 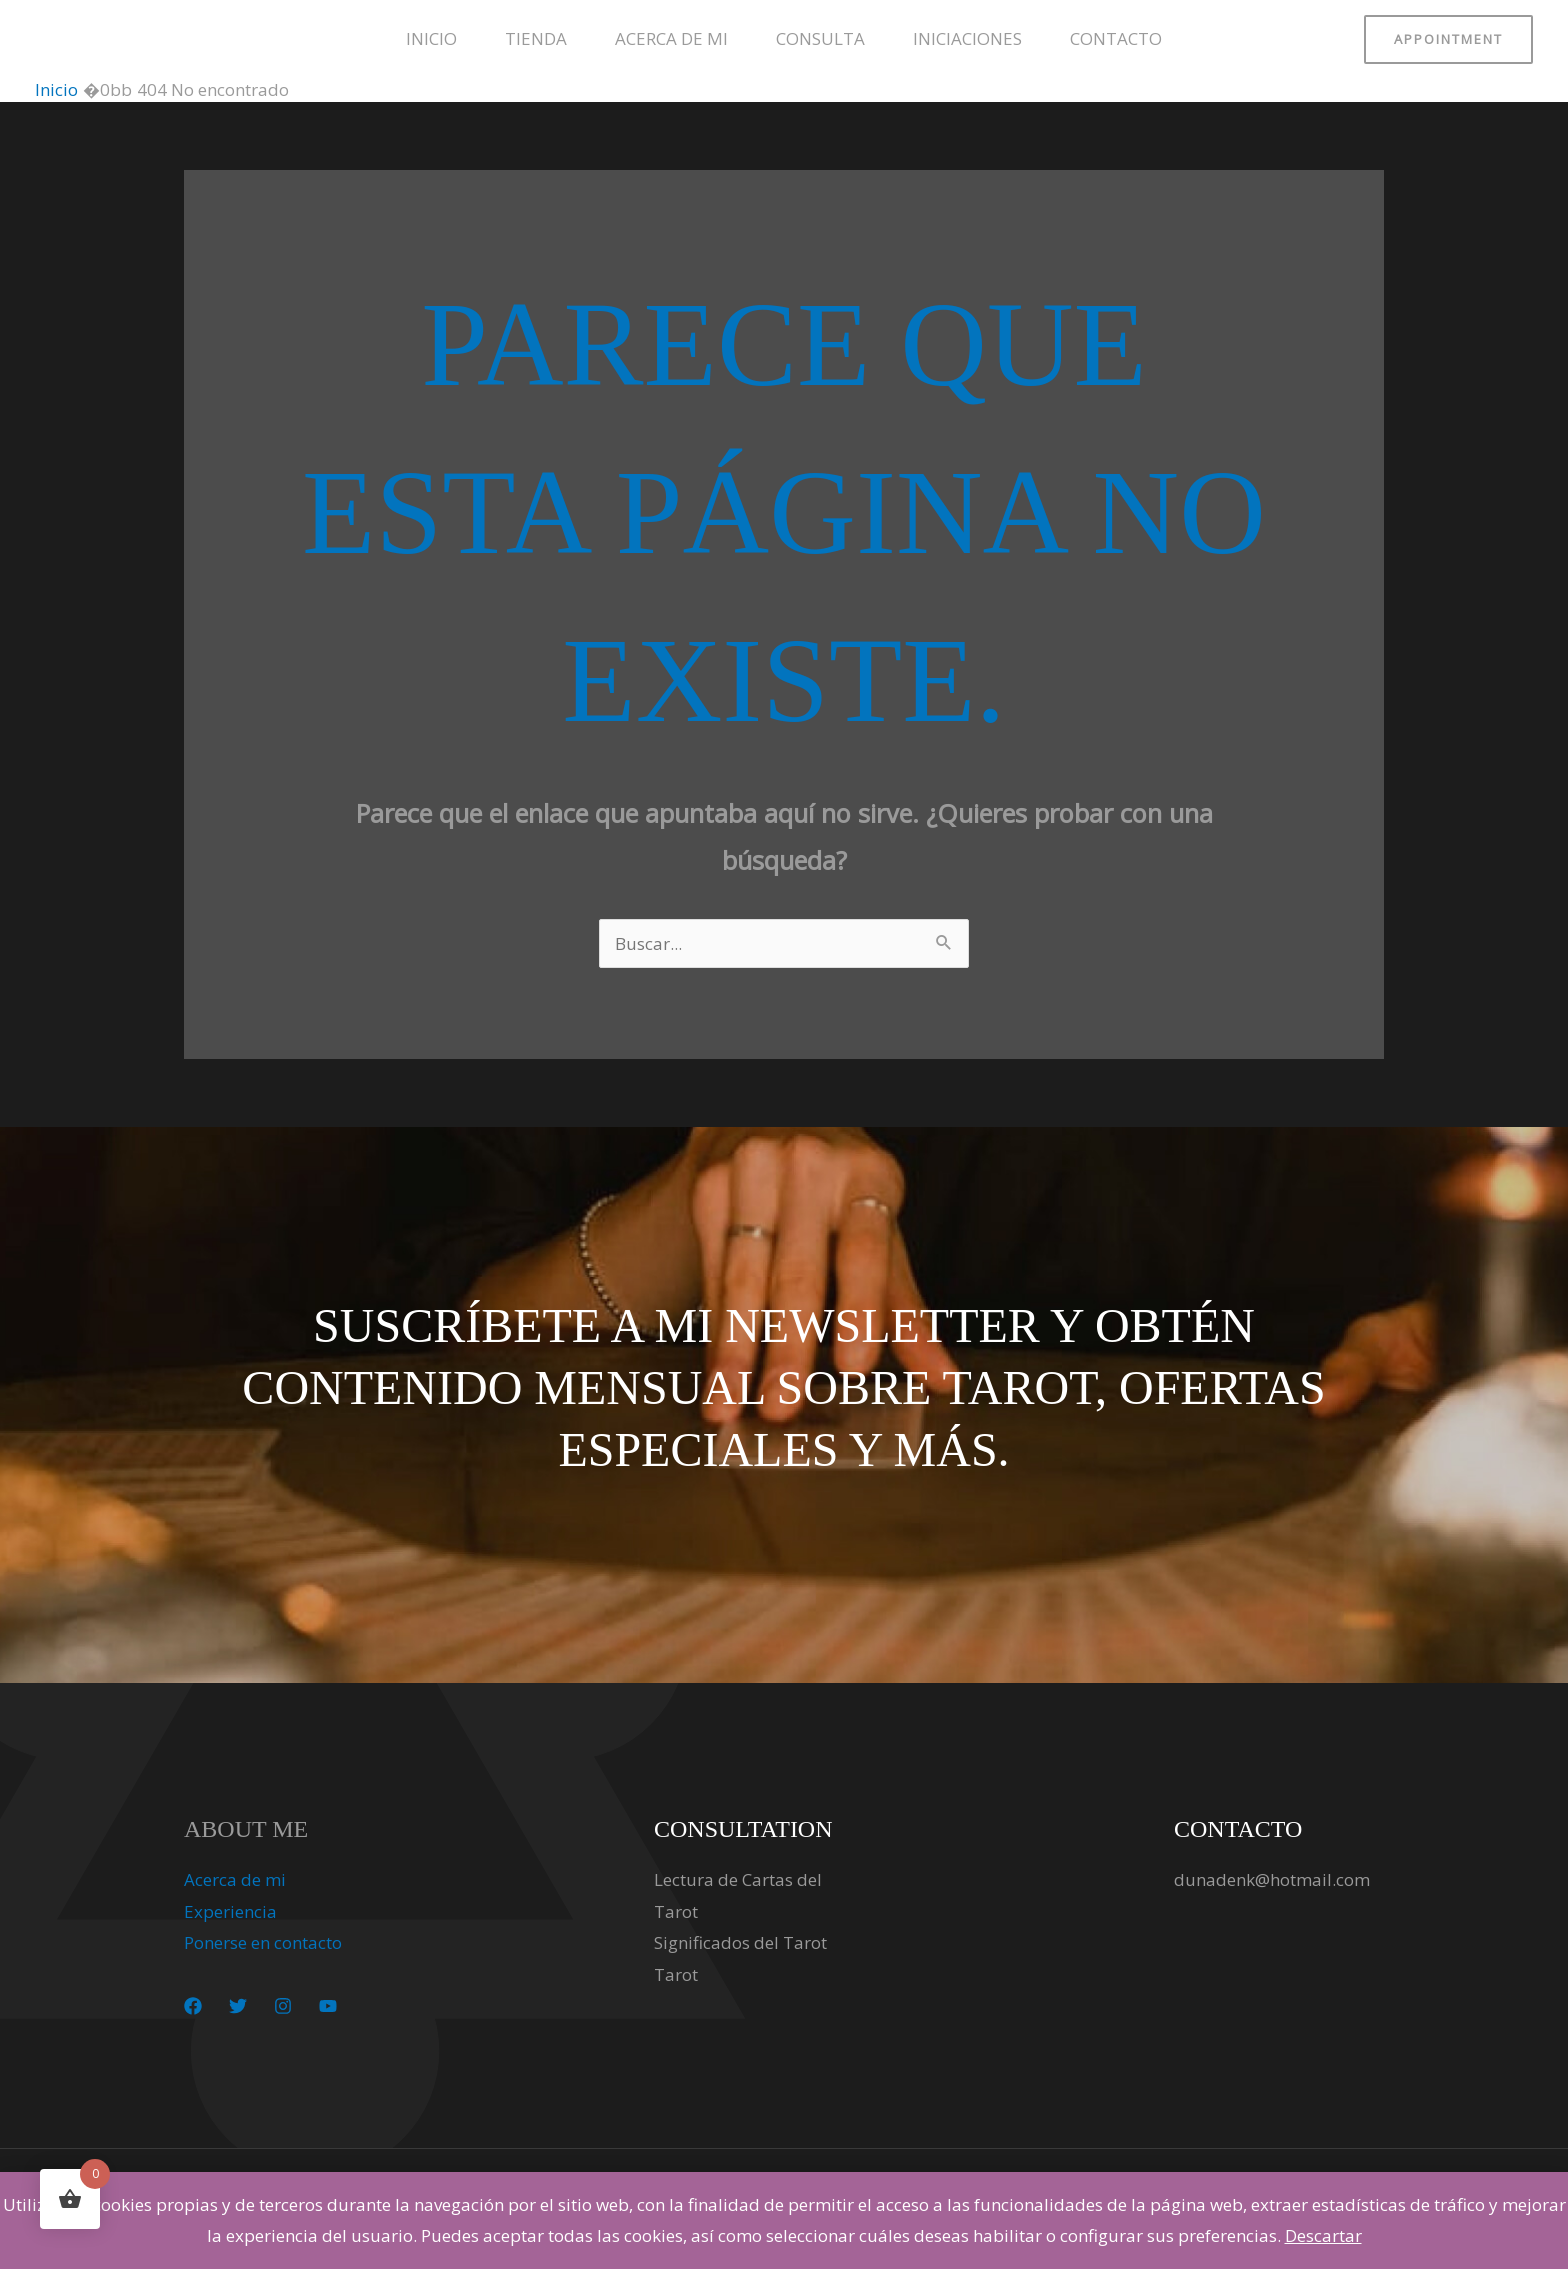 I want to click on Consulta, so click(x=820, y=38).